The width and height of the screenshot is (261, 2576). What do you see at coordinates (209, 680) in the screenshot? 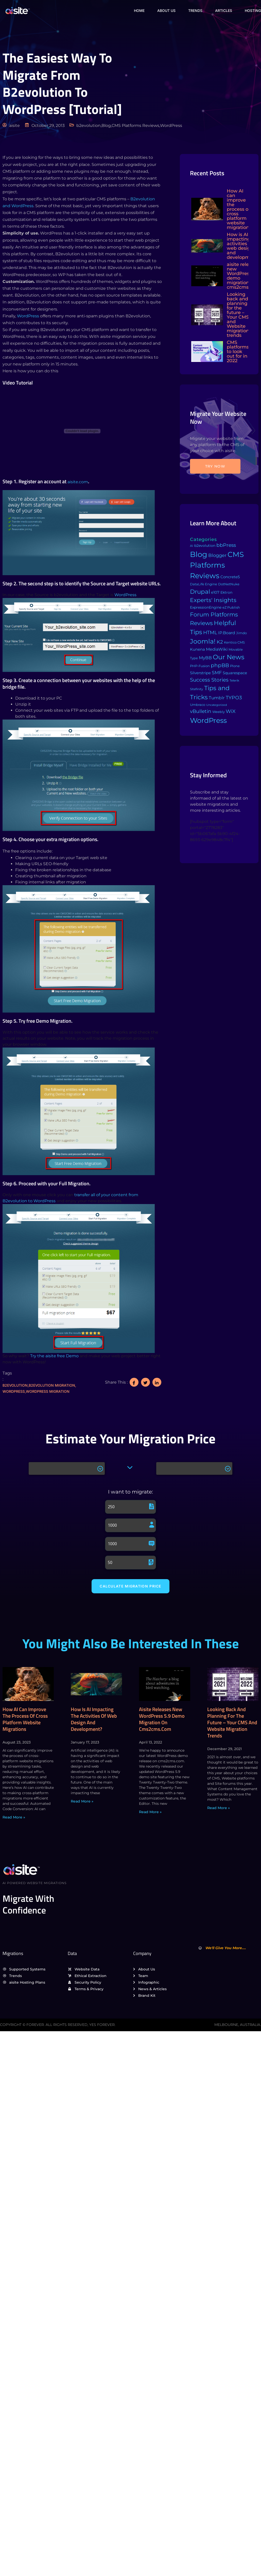
I see `Success Stories [Success Stories (42 items)]` at bounding box center [209, 680].